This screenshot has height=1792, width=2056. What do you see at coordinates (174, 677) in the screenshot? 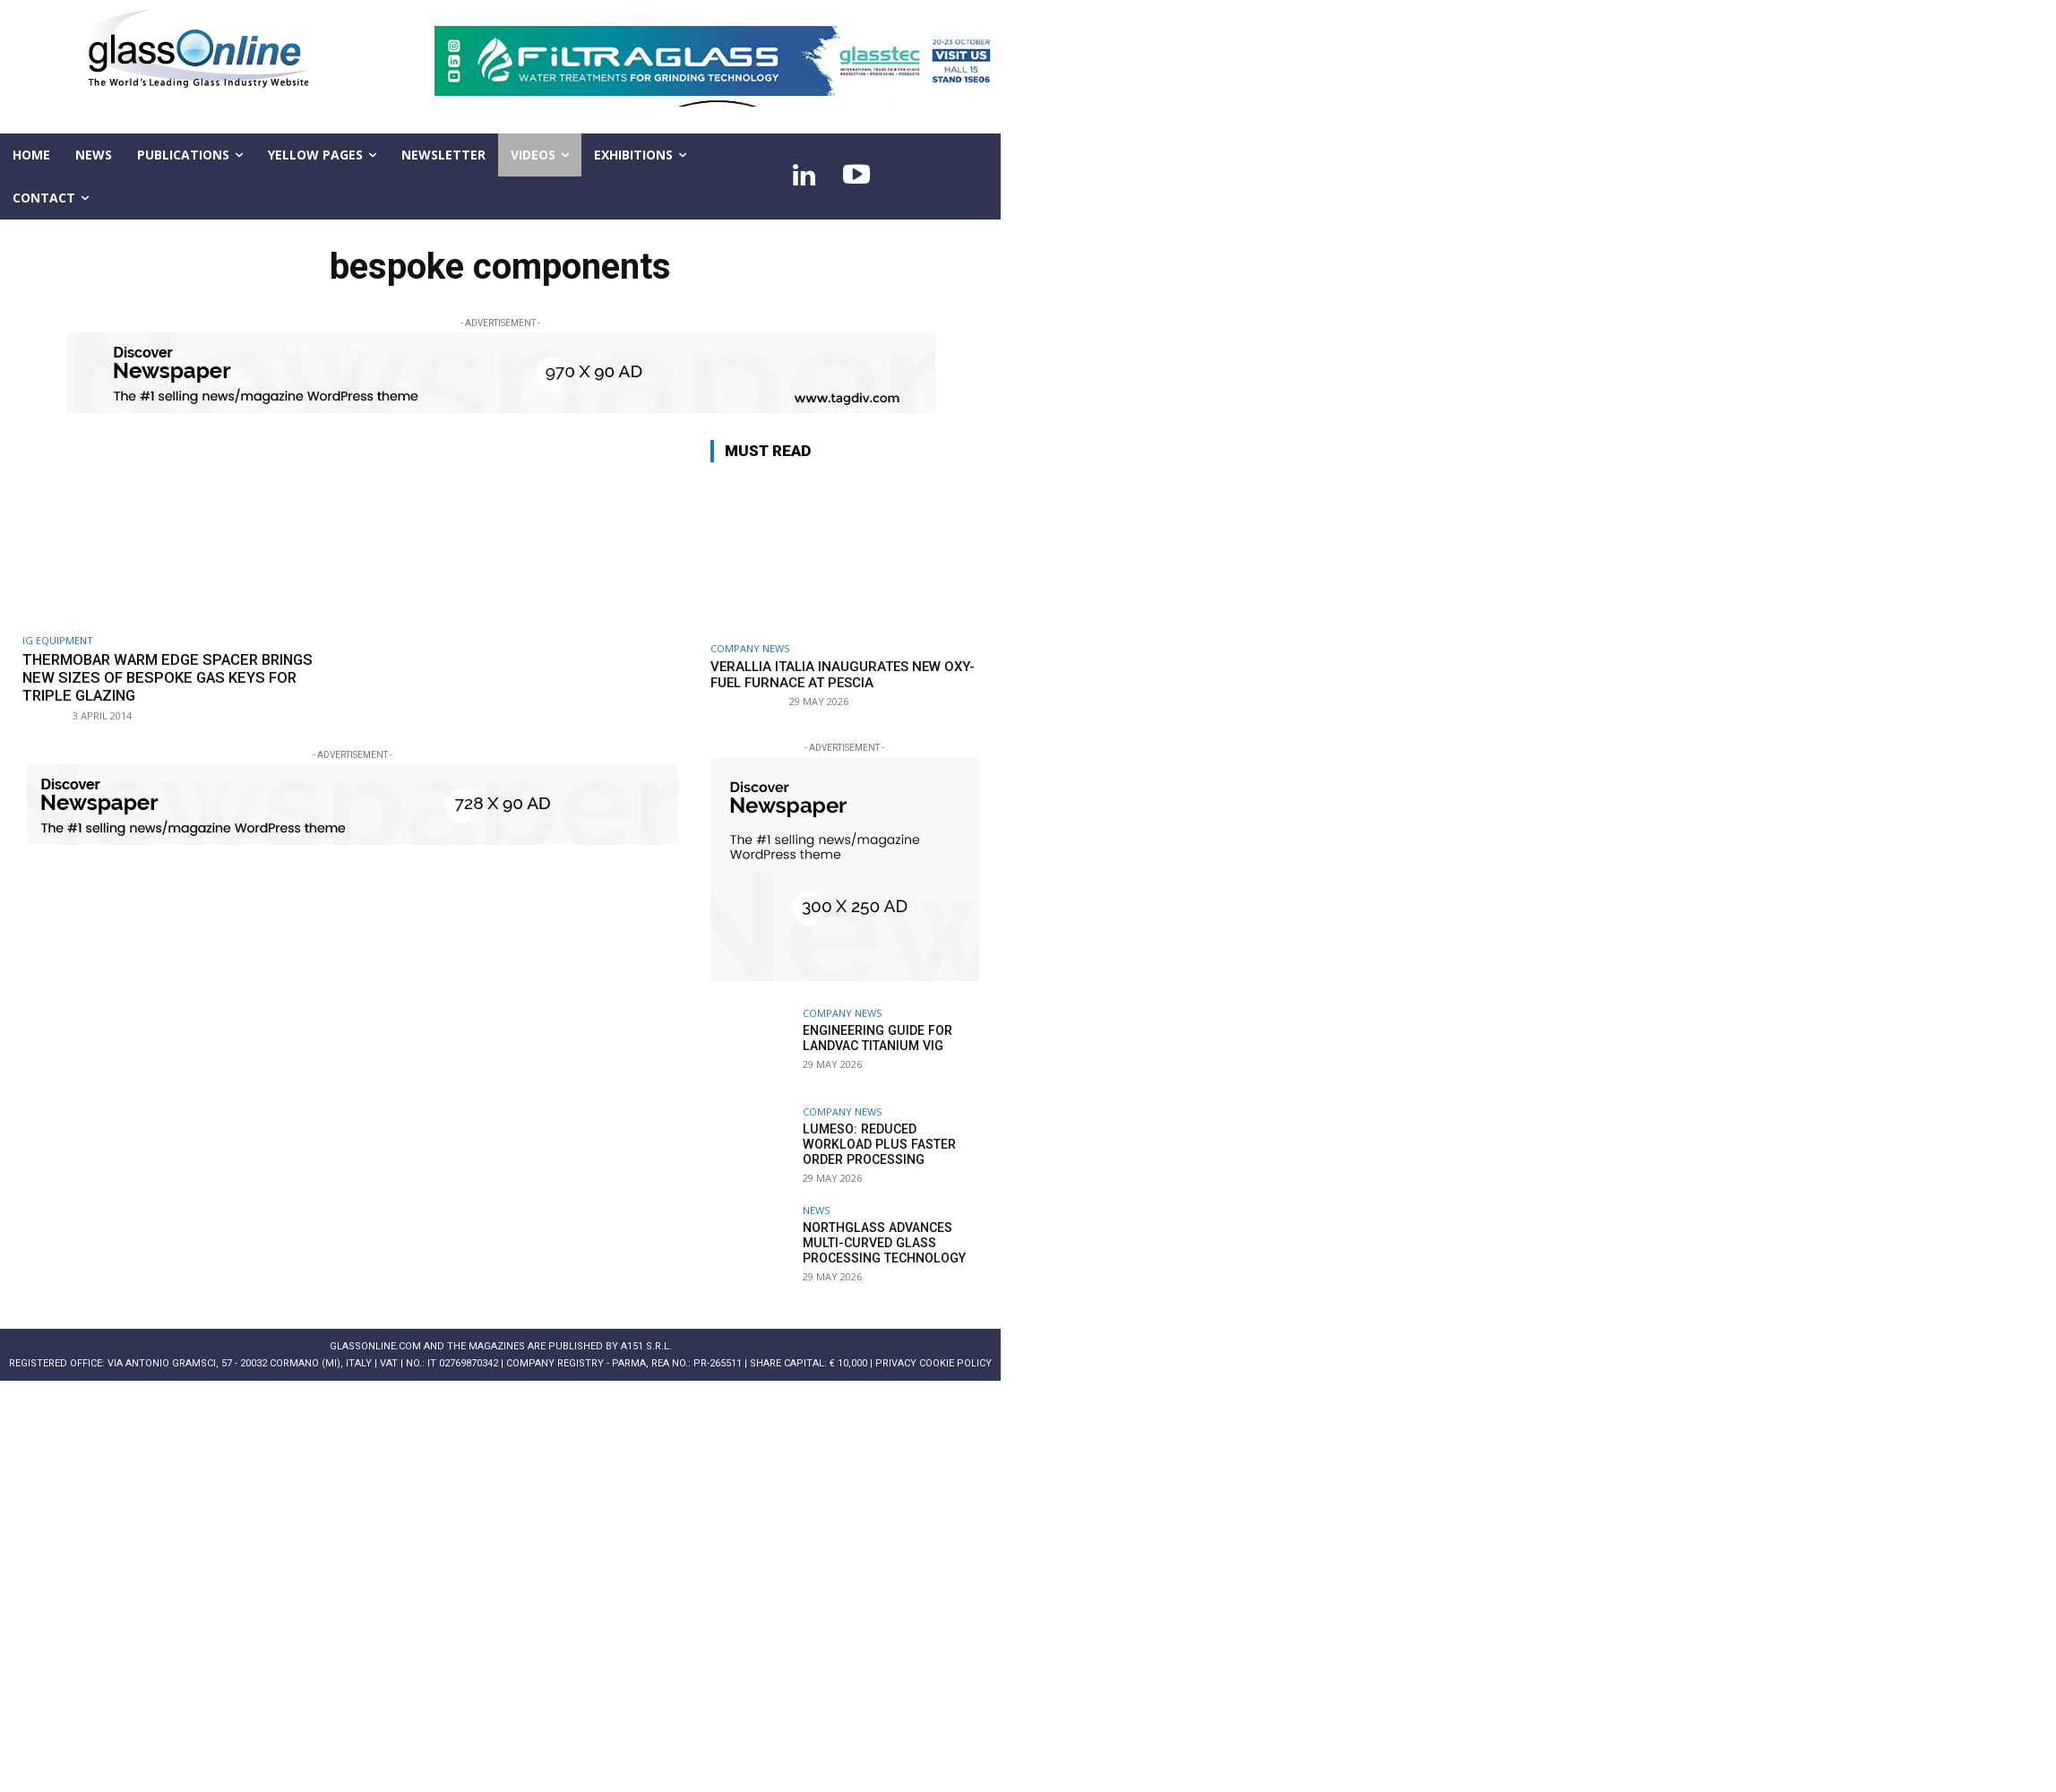
I see `Thermobar Warm Edge Spacer brings new sizes of bespoke gas keys for triple glazing` at bounding box center [174, 677].